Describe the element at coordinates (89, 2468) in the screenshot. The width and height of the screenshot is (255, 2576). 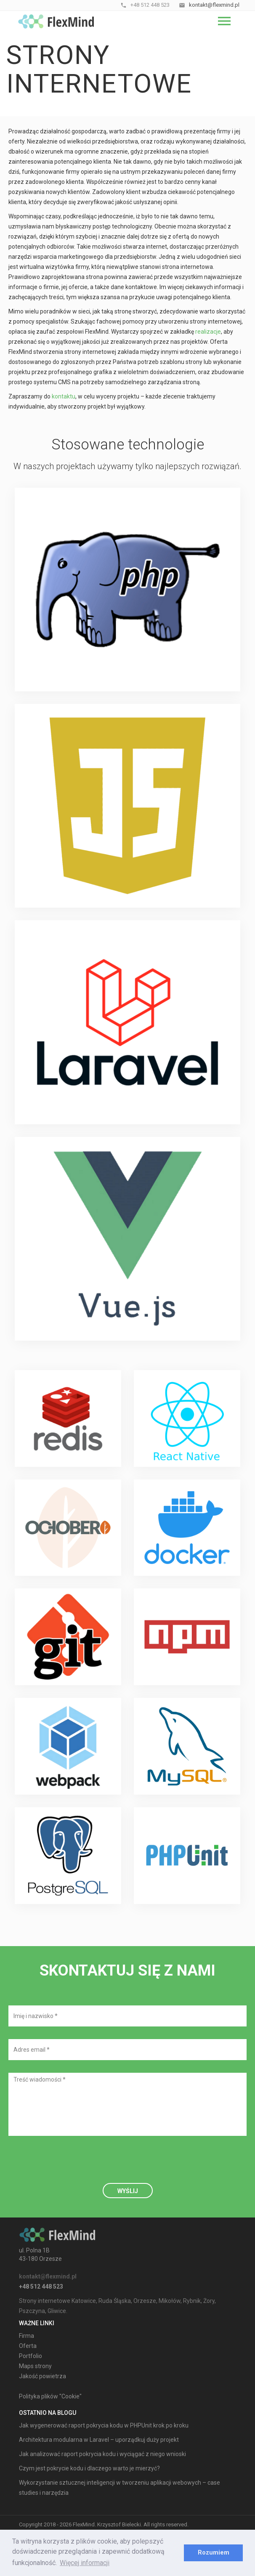
I see `Czym jest pokrycie kodu i dlaczego warto je mierzyć?` at that location.